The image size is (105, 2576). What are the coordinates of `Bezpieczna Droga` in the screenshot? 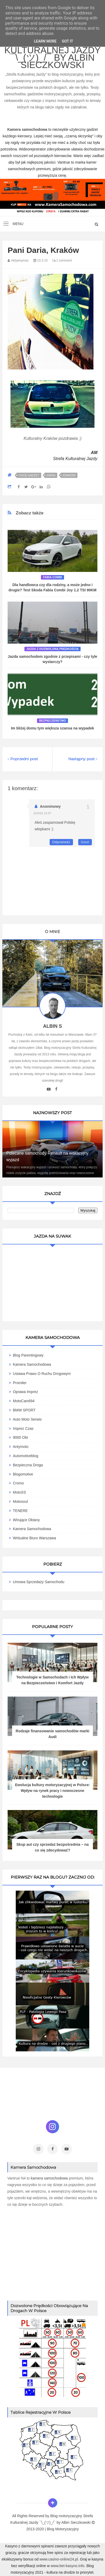 It's located at (28, 1465).